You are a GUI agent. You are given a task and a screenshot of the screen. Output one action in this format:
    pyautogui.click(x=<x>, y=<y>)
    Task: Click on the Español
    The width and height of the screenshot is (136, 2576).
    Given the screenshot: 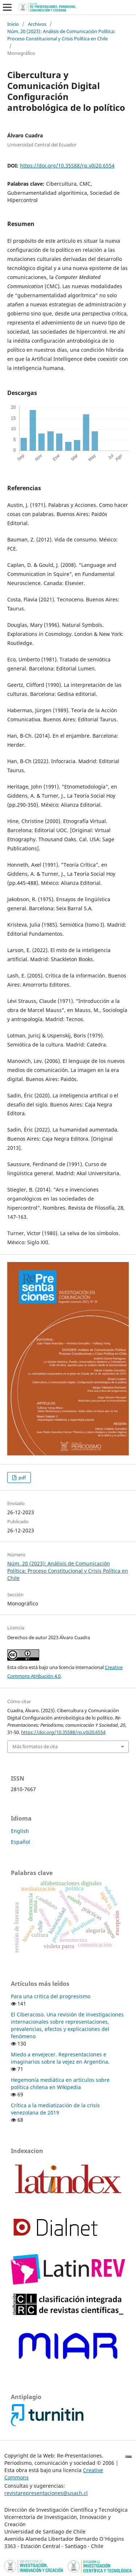 What is the action you would take?
    pyautogui.click(x=20, y=1841)
    